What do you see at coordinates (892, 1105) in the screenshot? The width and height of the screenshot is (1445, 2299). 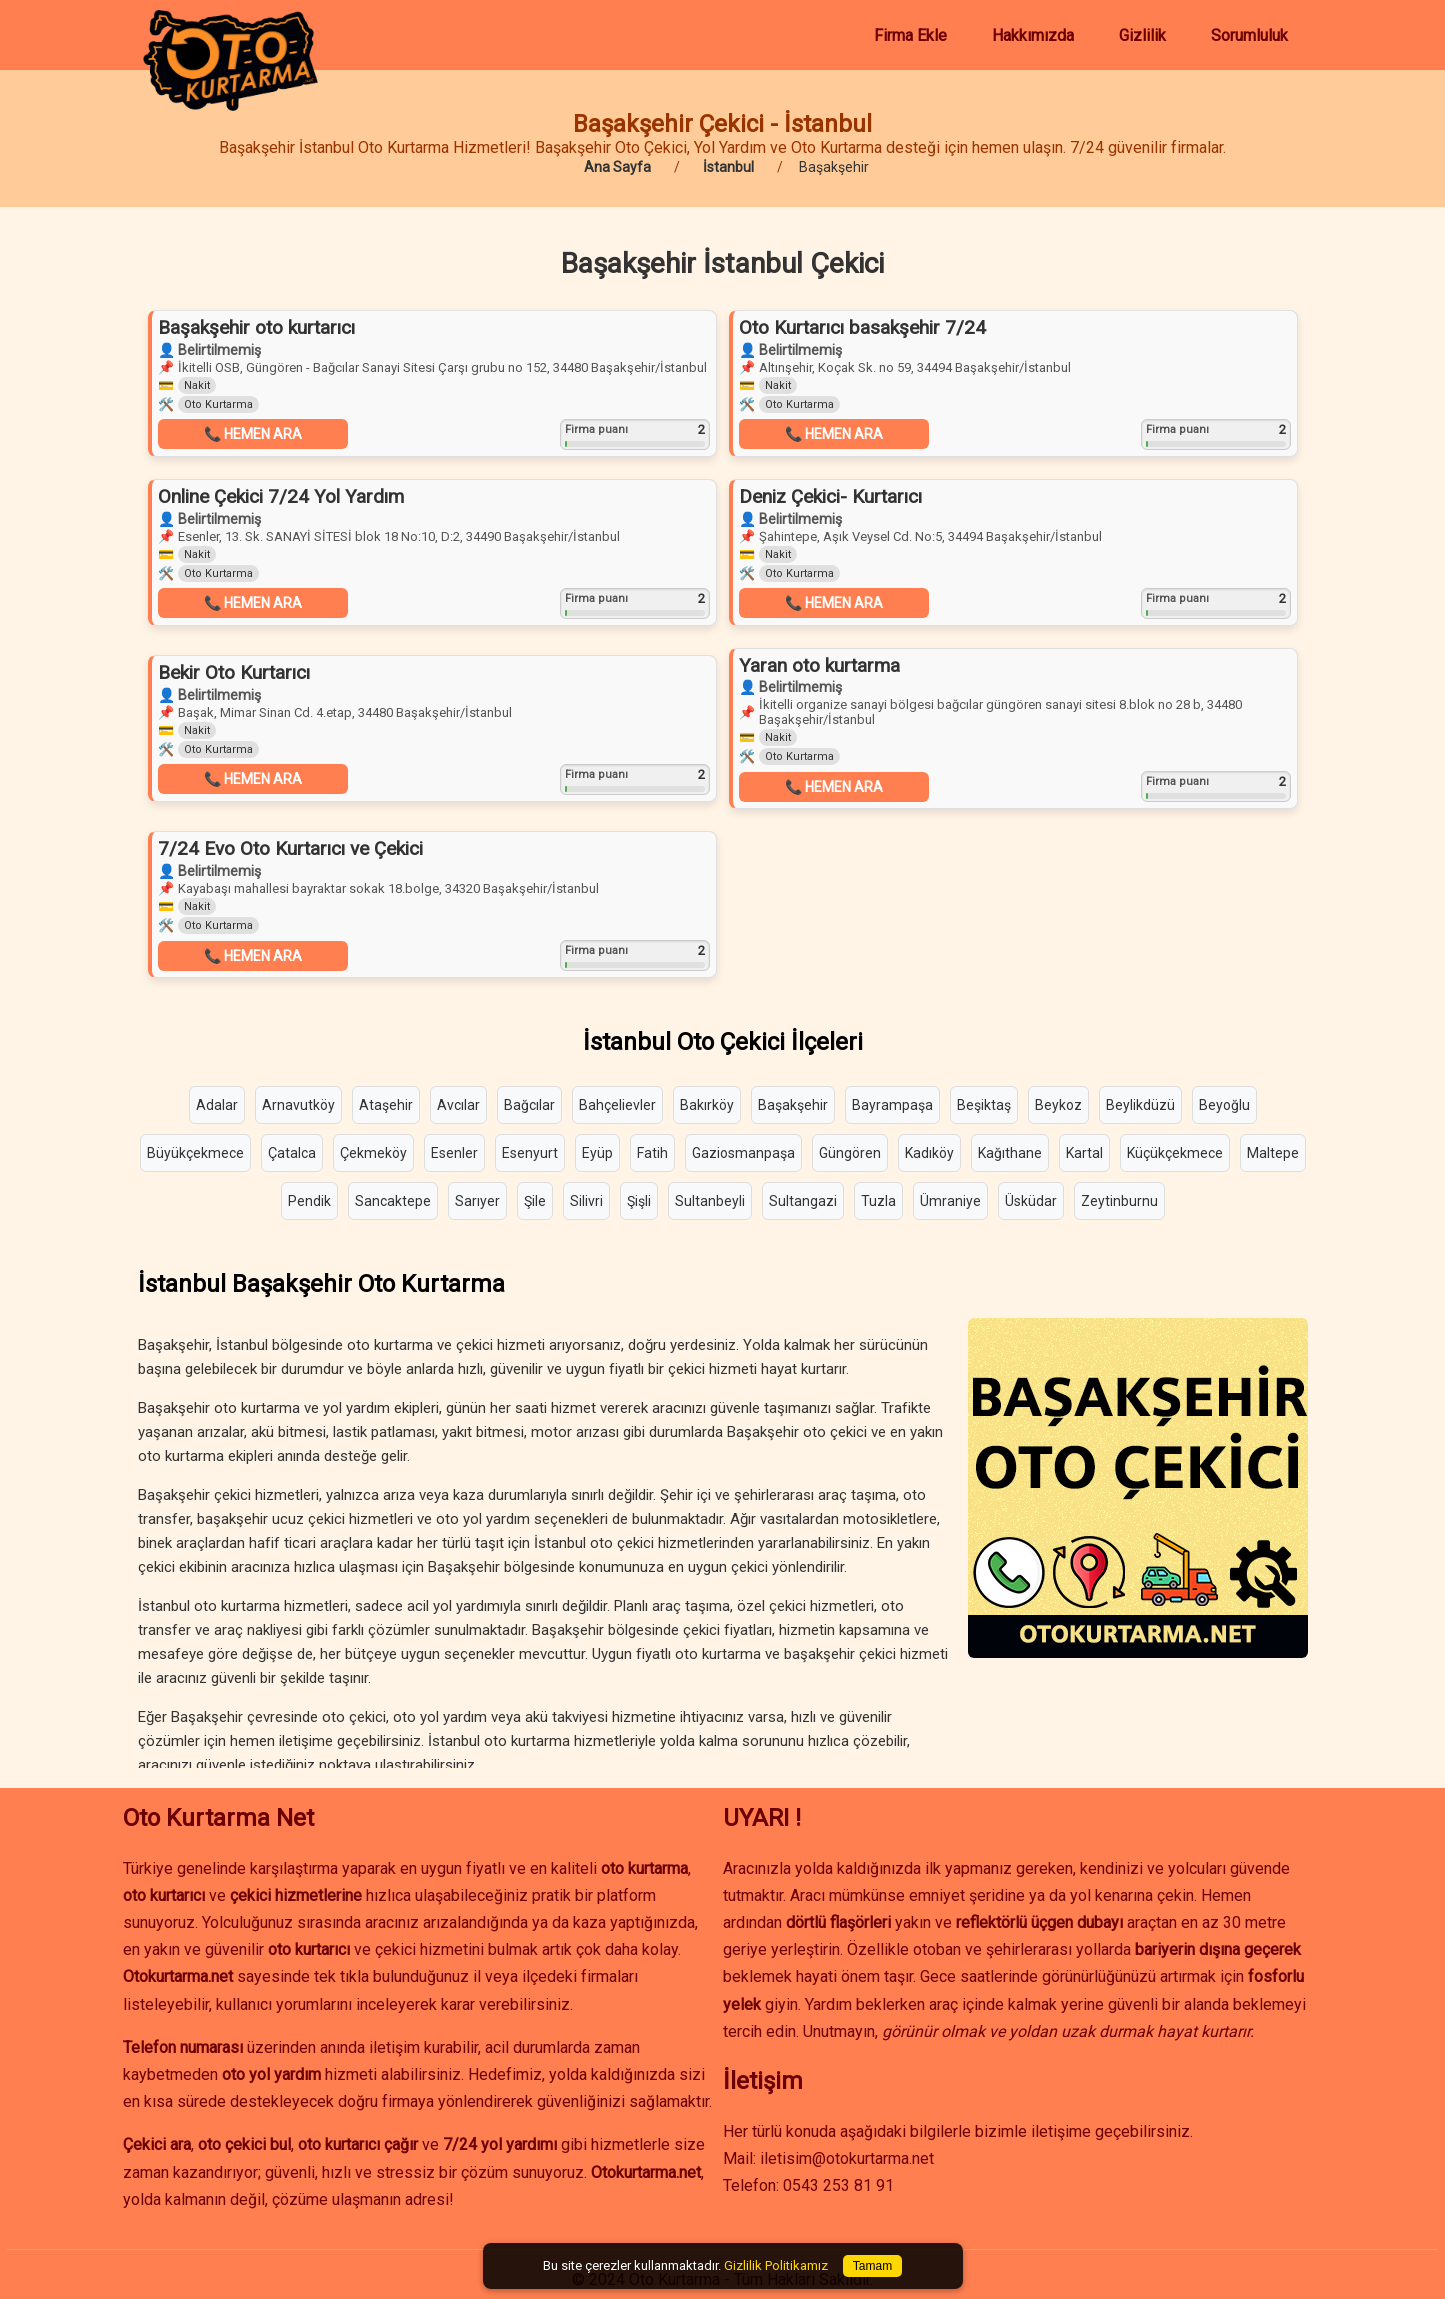 I see `Bayrampaşa` at bounding box center [892, 1105].